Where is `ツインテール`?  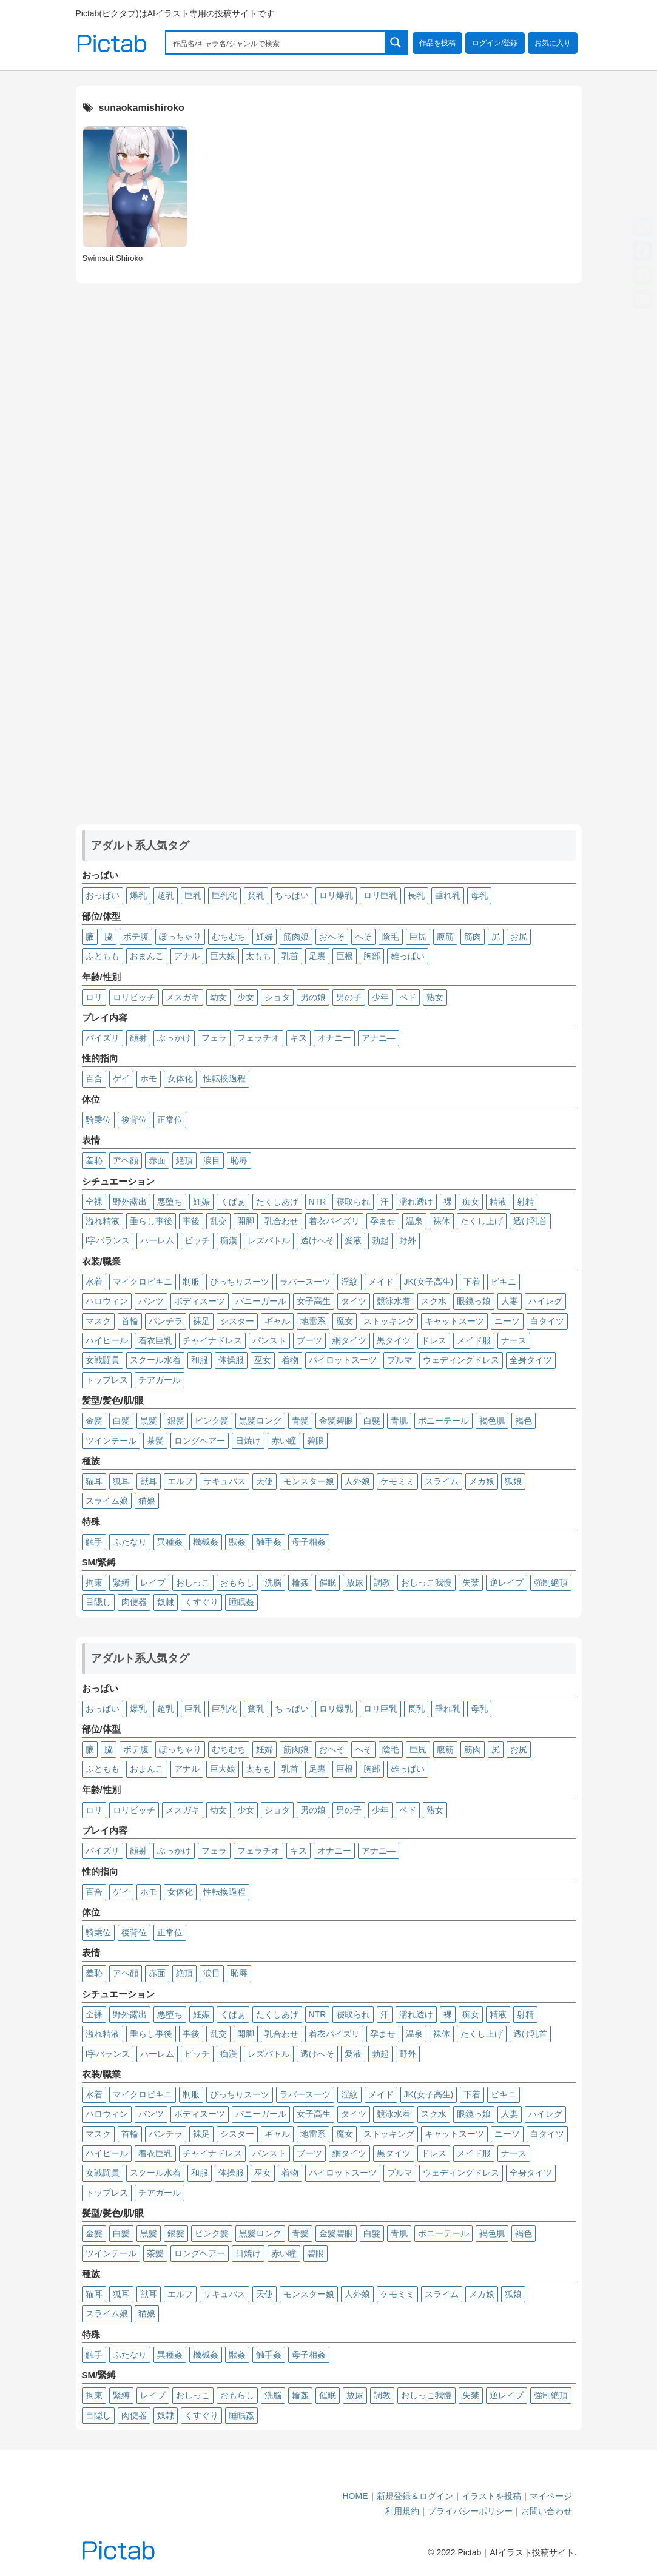 ツインテール is located at coordinates (111, 1440).